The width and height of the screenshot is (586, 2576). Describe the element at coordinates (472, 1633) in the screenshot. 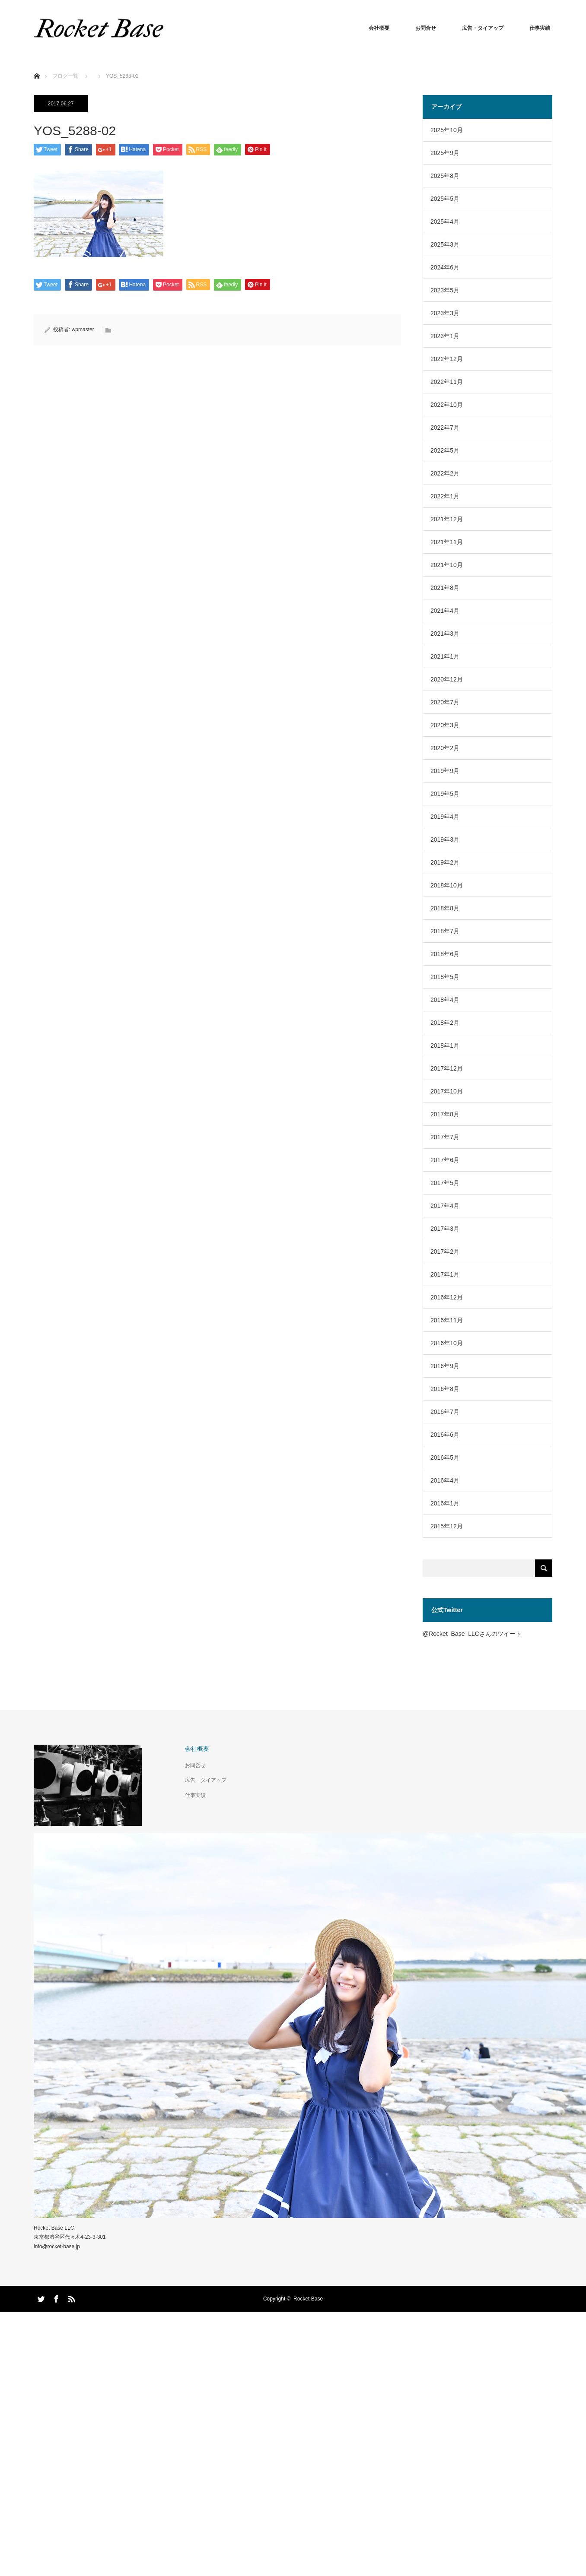

I see `@Rocket_Base_LLCさんのツイート` at that location.